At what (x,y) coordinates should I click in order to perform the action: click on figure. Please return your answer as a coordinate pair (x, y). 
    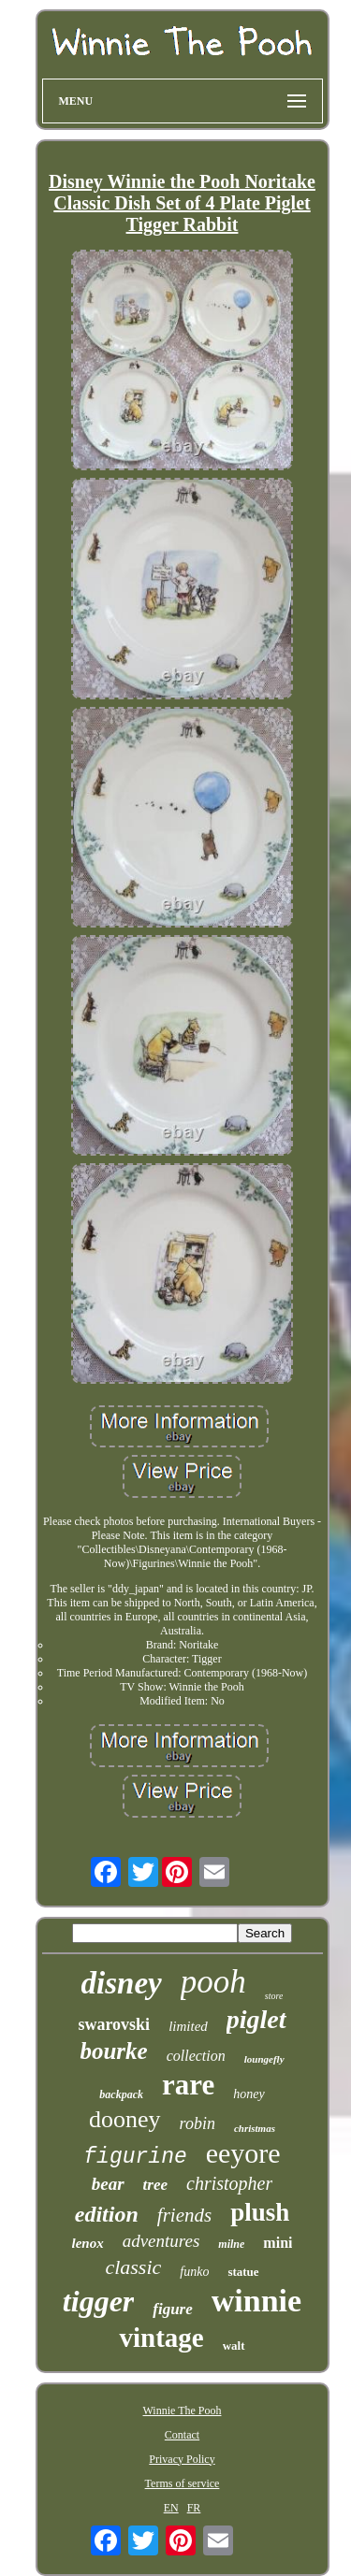
    Looking at the image, I should click on (173, 2309).